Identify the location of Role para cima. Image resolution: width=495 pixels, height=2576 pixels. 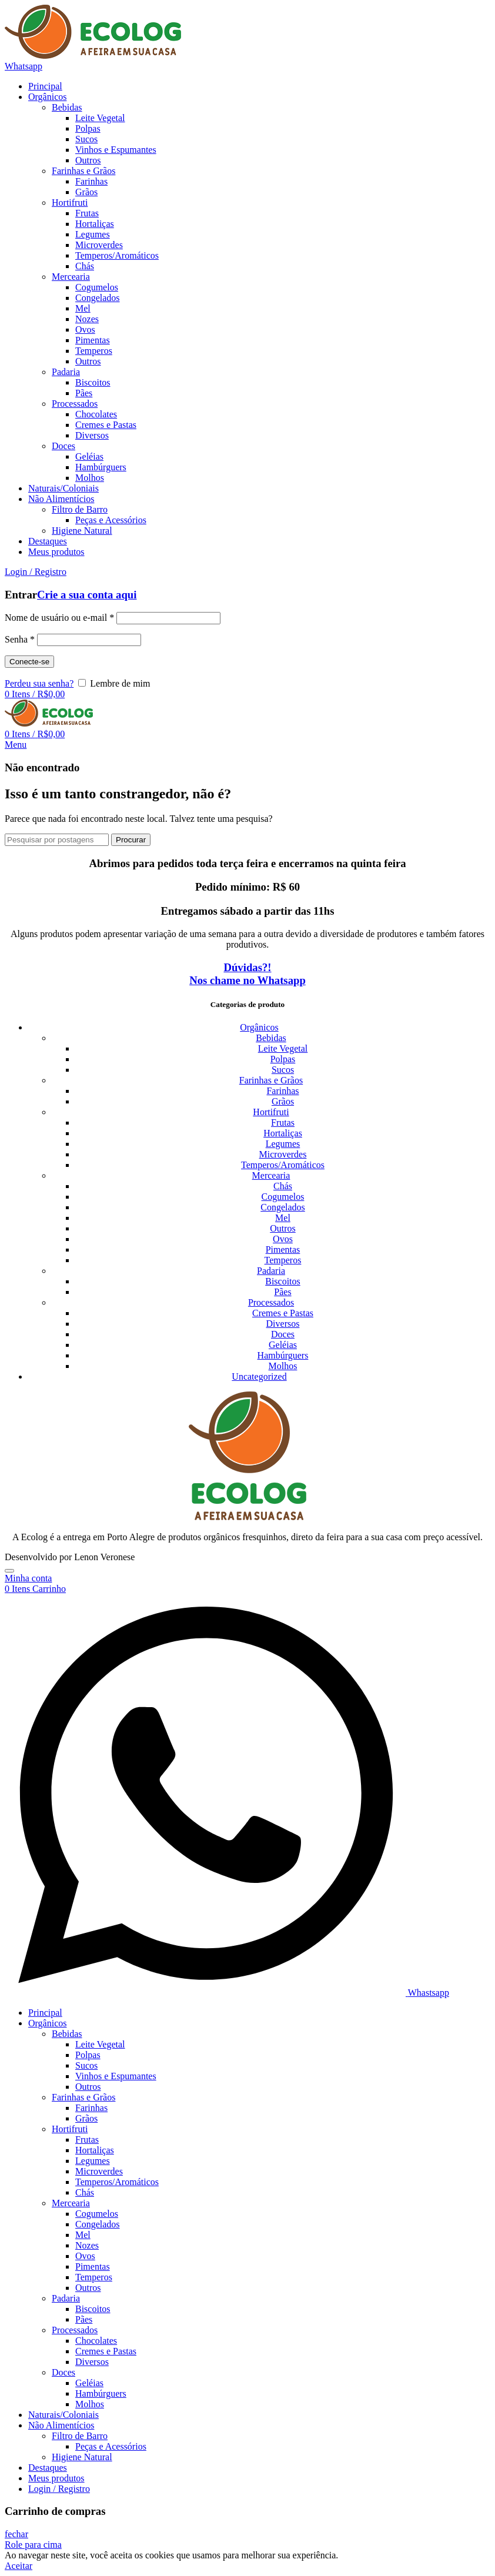
(33, 2545).